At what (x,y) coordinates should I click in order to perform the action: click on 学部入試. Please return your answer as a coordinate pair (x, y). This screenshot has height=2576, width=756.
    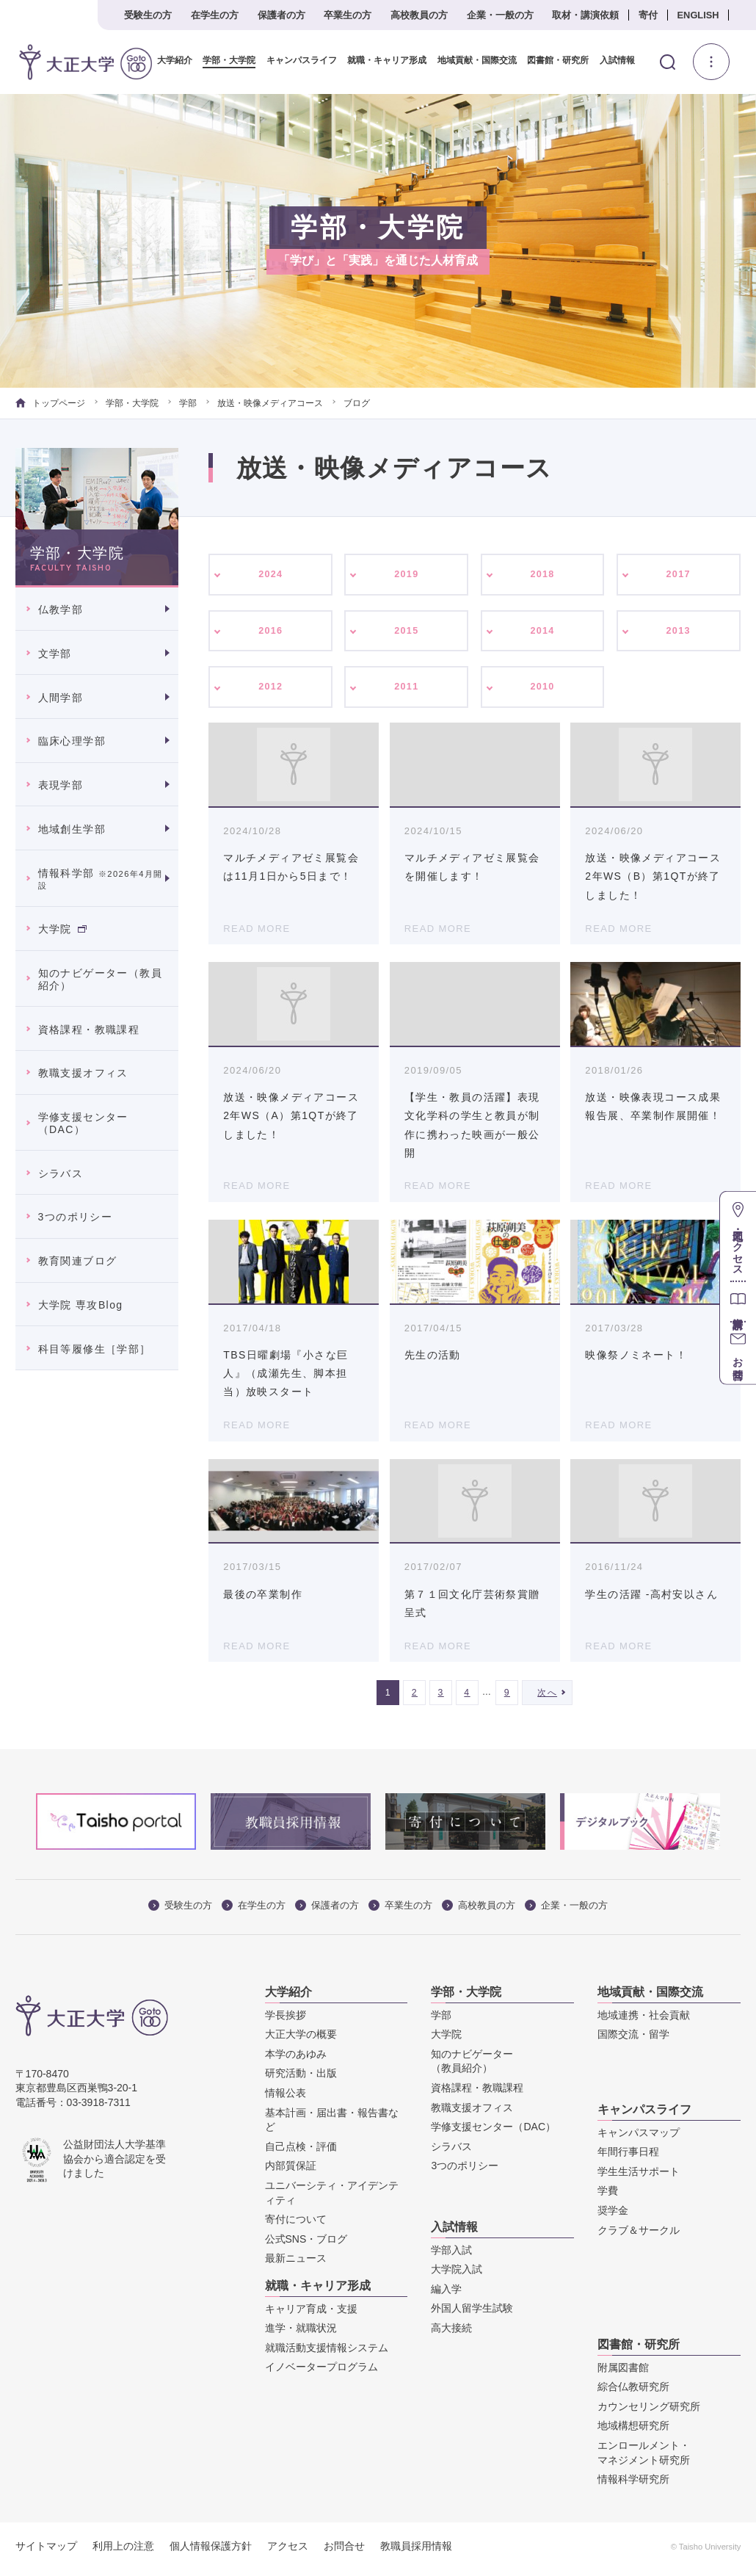
    Looking at the image, I should click on (451, 2255).